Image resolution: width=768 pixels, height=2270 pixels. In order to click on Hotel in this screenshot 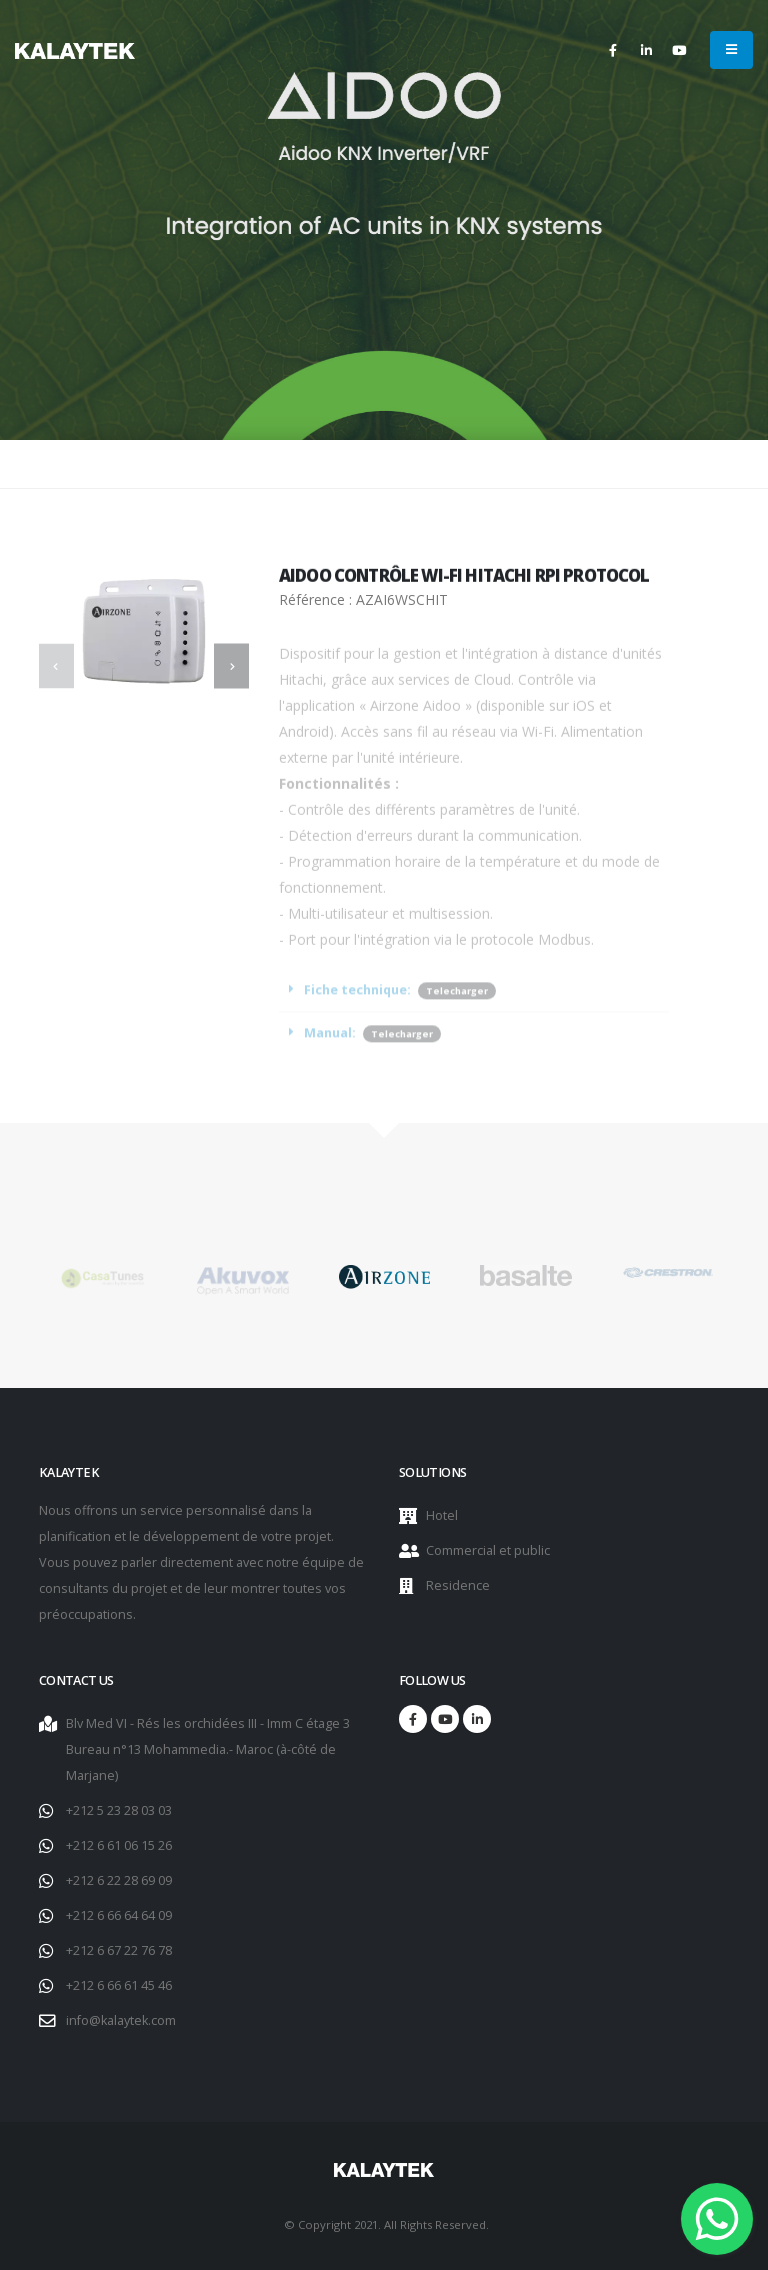, I will do `click(442, 1515)`.